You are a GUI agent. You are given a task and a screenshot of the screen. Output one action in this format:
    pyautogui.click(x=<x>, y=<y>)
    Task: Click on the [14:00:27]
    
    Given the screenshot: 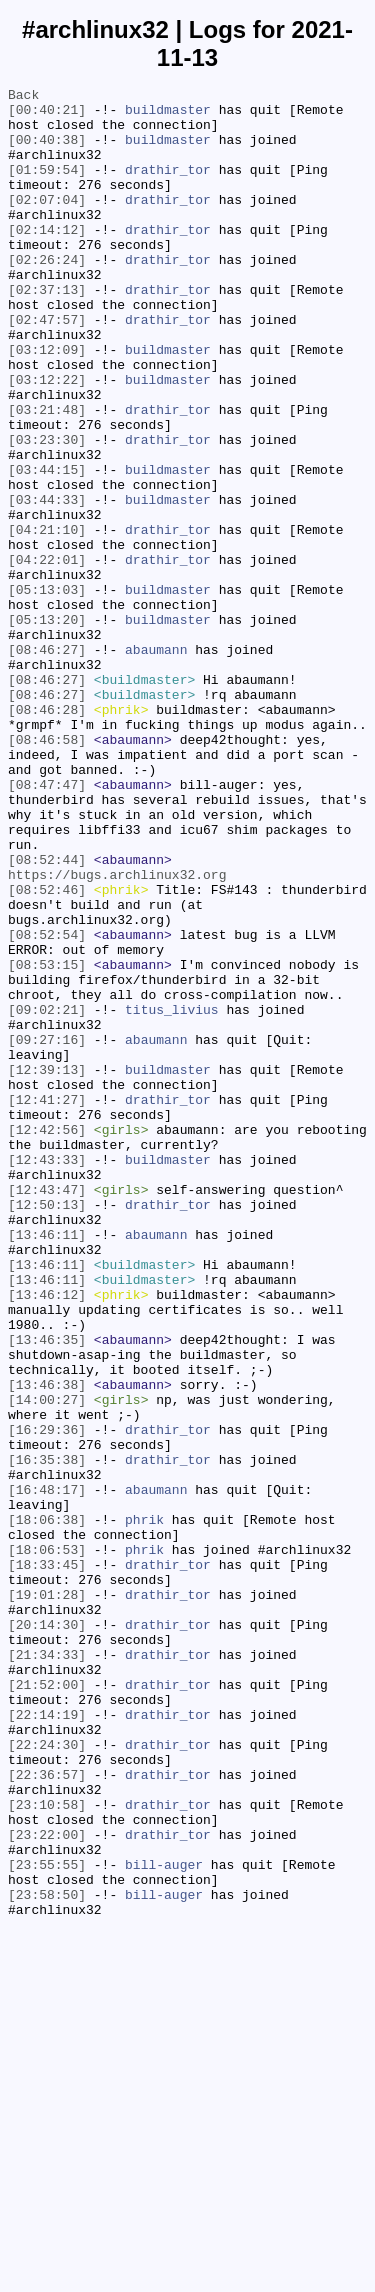 What is the action you would take?
    pyautogui.click(x=47, y=1663)
    